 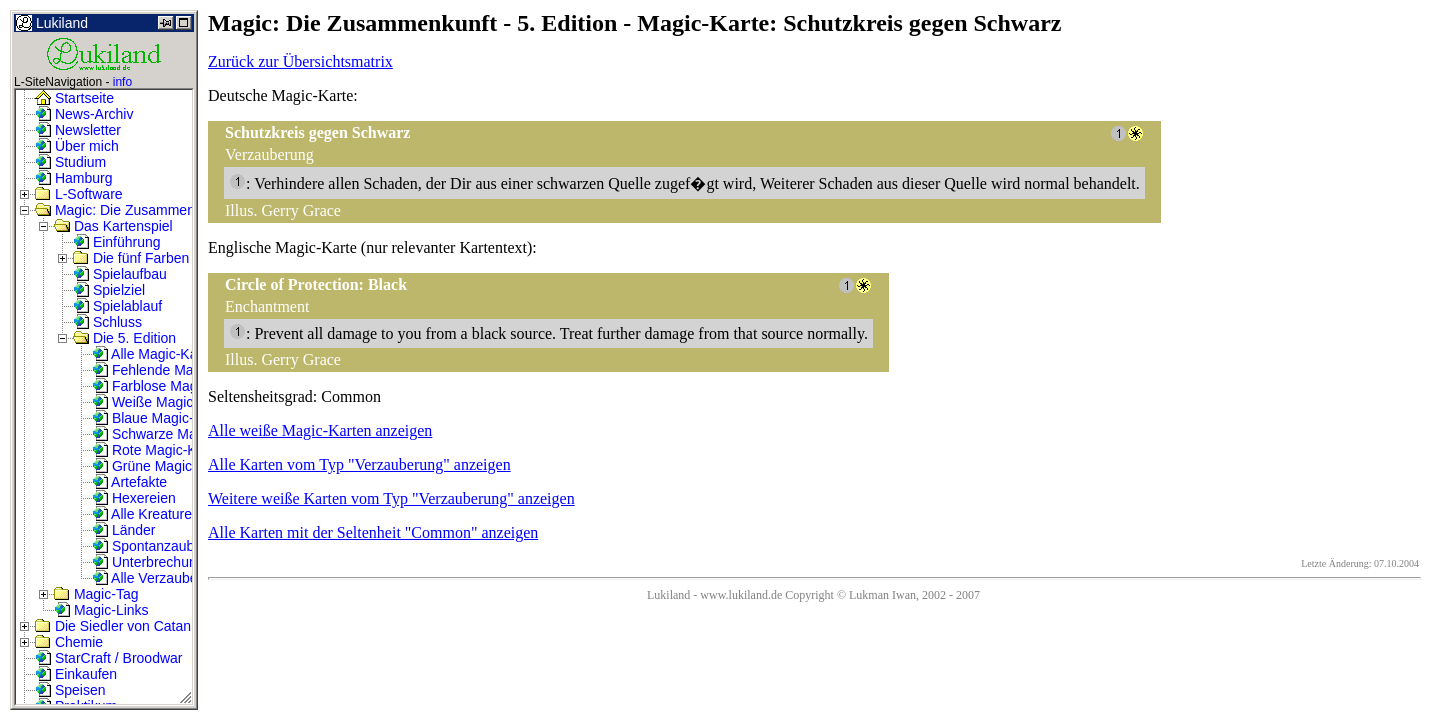 What do you see at coordinates (69, 642) in the screenshot?
I see `Chemie` at bounding box center [69, 642].